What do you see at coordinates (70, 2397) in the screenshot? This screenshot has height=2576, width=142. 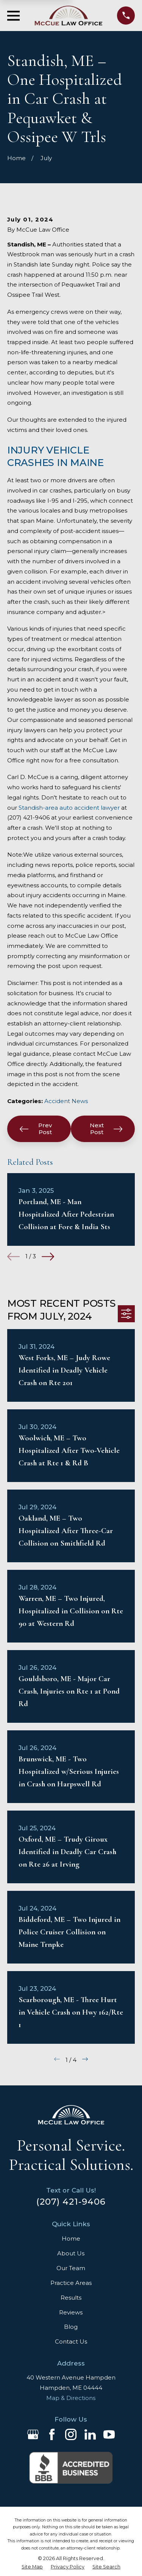 I see `Map & Directions` at bounding box center [70, 2397].